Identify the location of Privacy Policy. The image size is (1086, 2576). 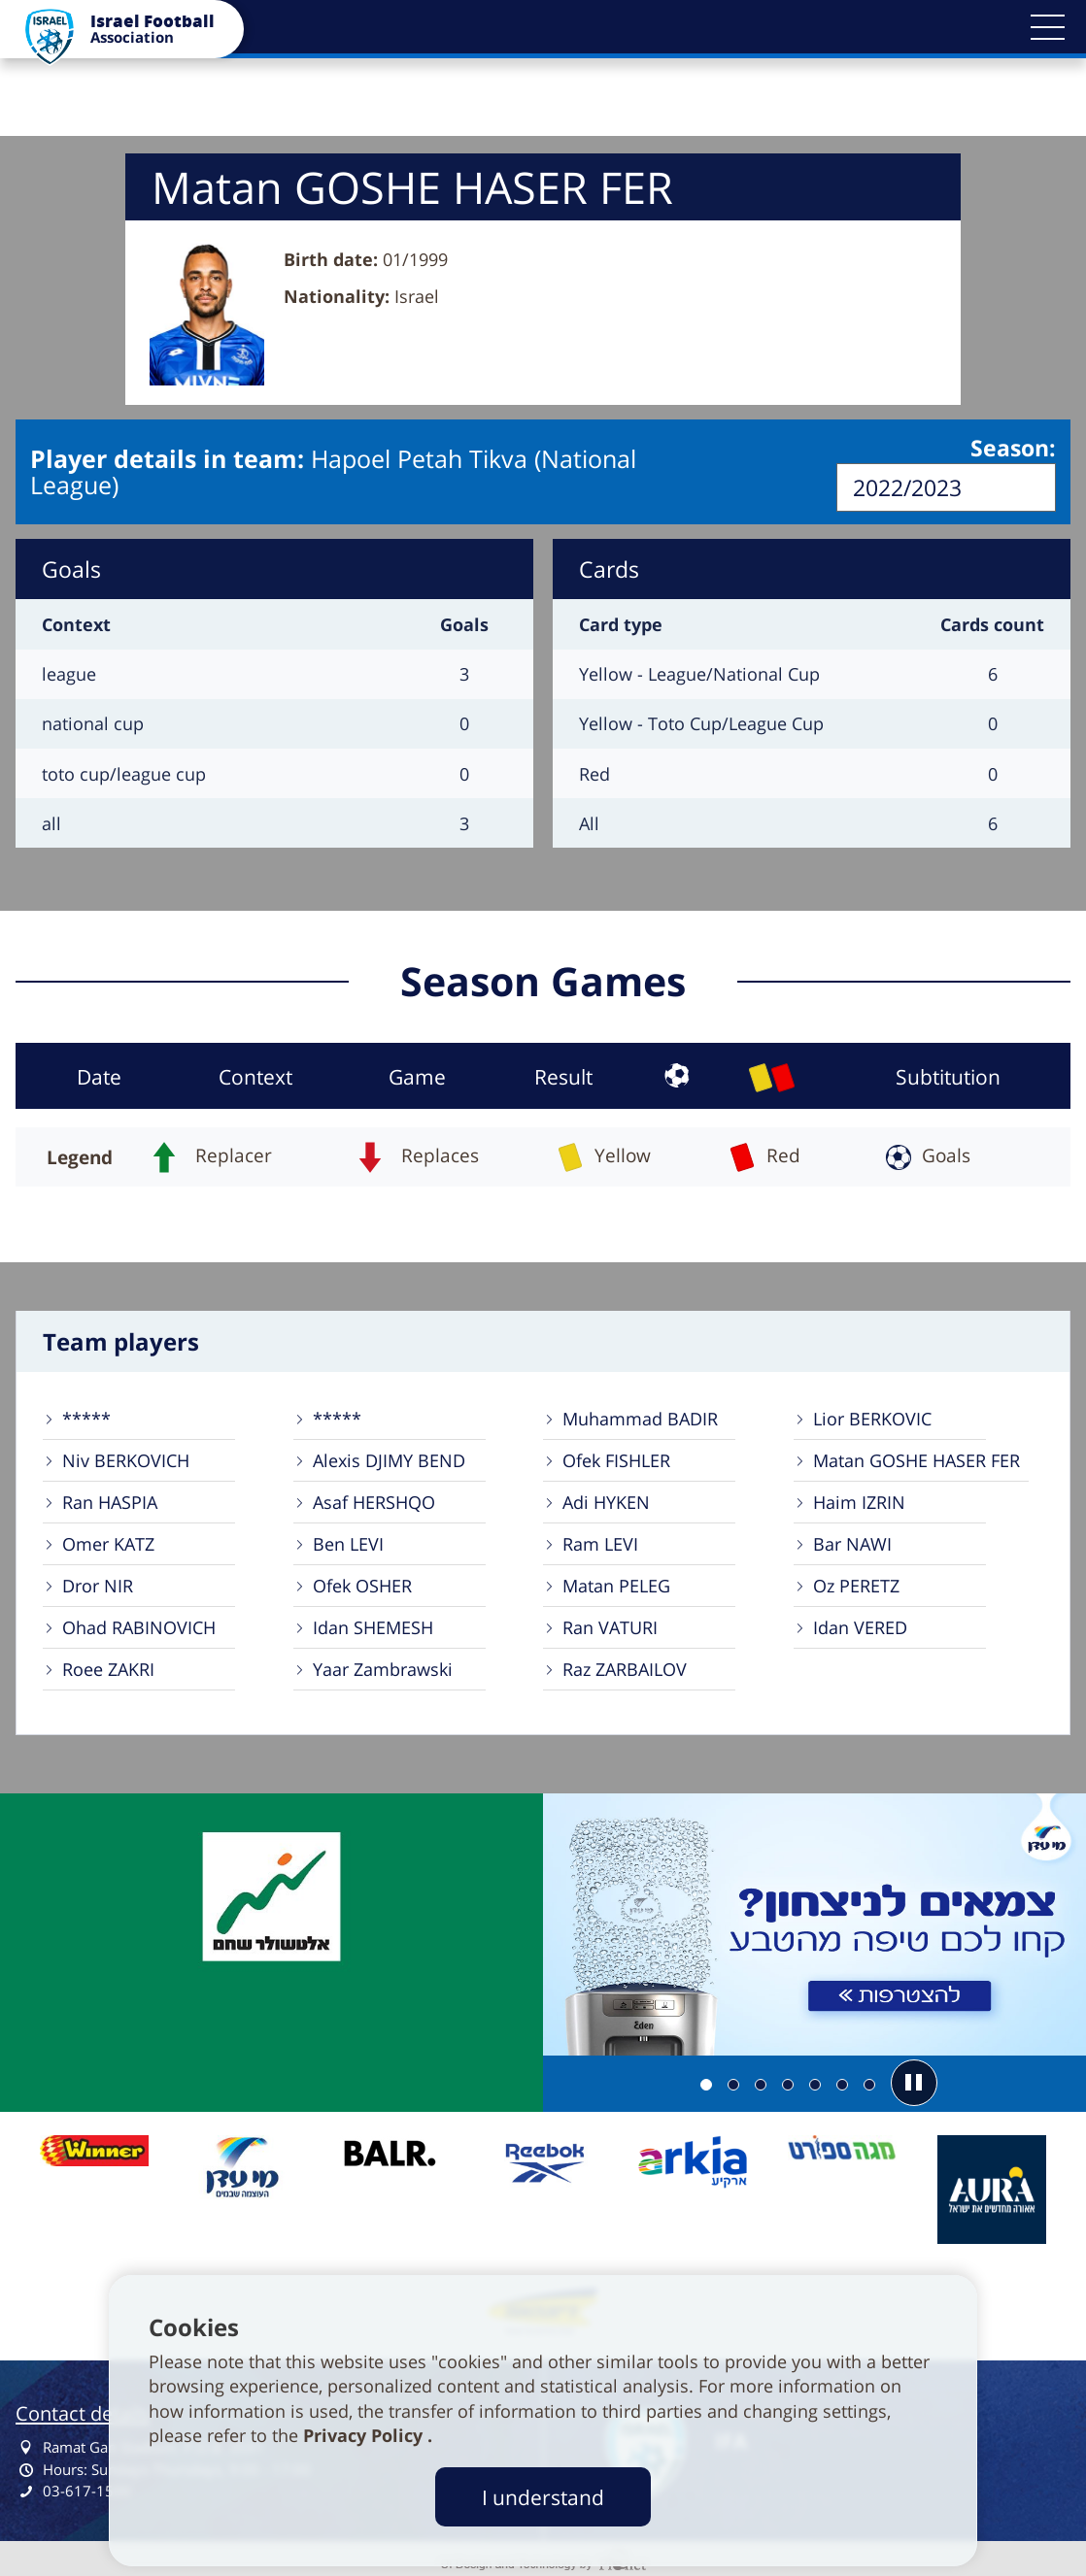
(365, 2435).